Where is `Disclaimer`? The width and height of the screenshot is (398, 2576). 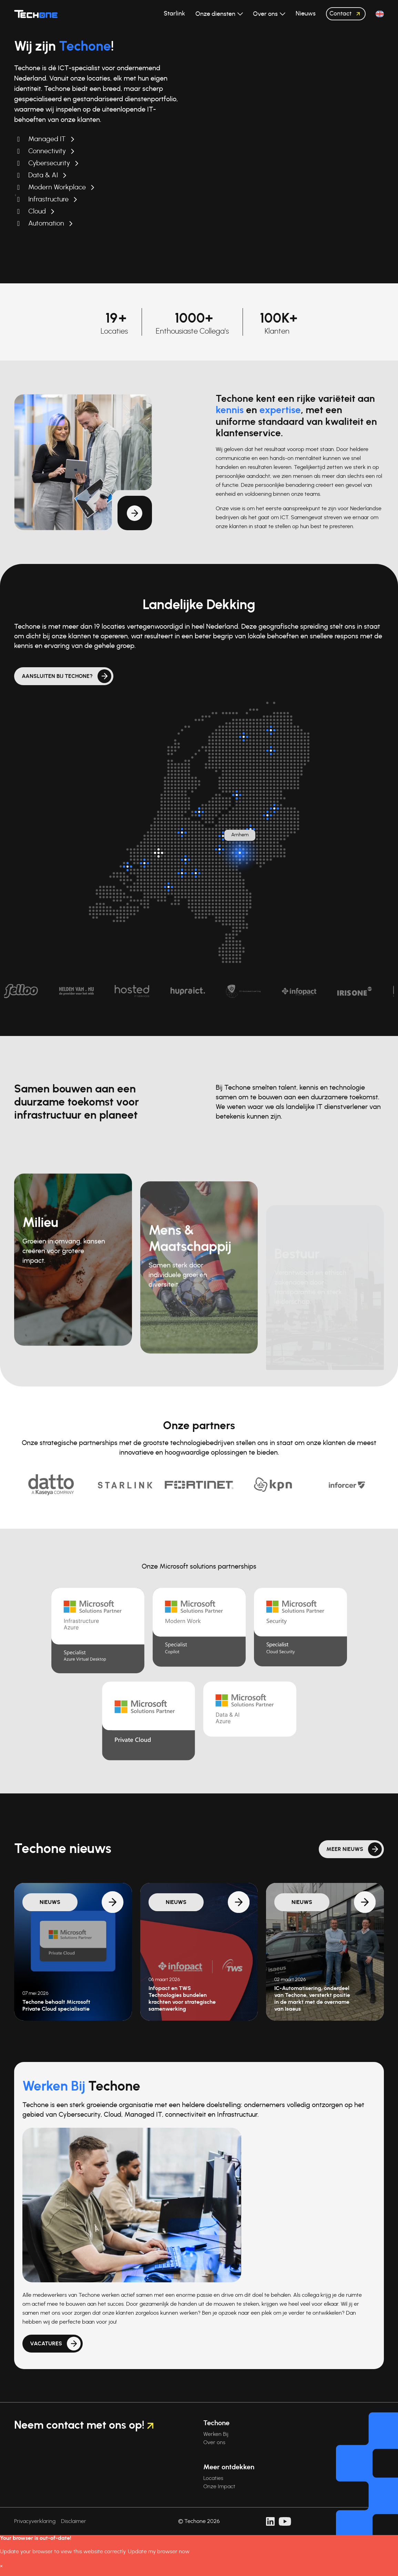
Disclaimer is located at coordinates (73, 2521).